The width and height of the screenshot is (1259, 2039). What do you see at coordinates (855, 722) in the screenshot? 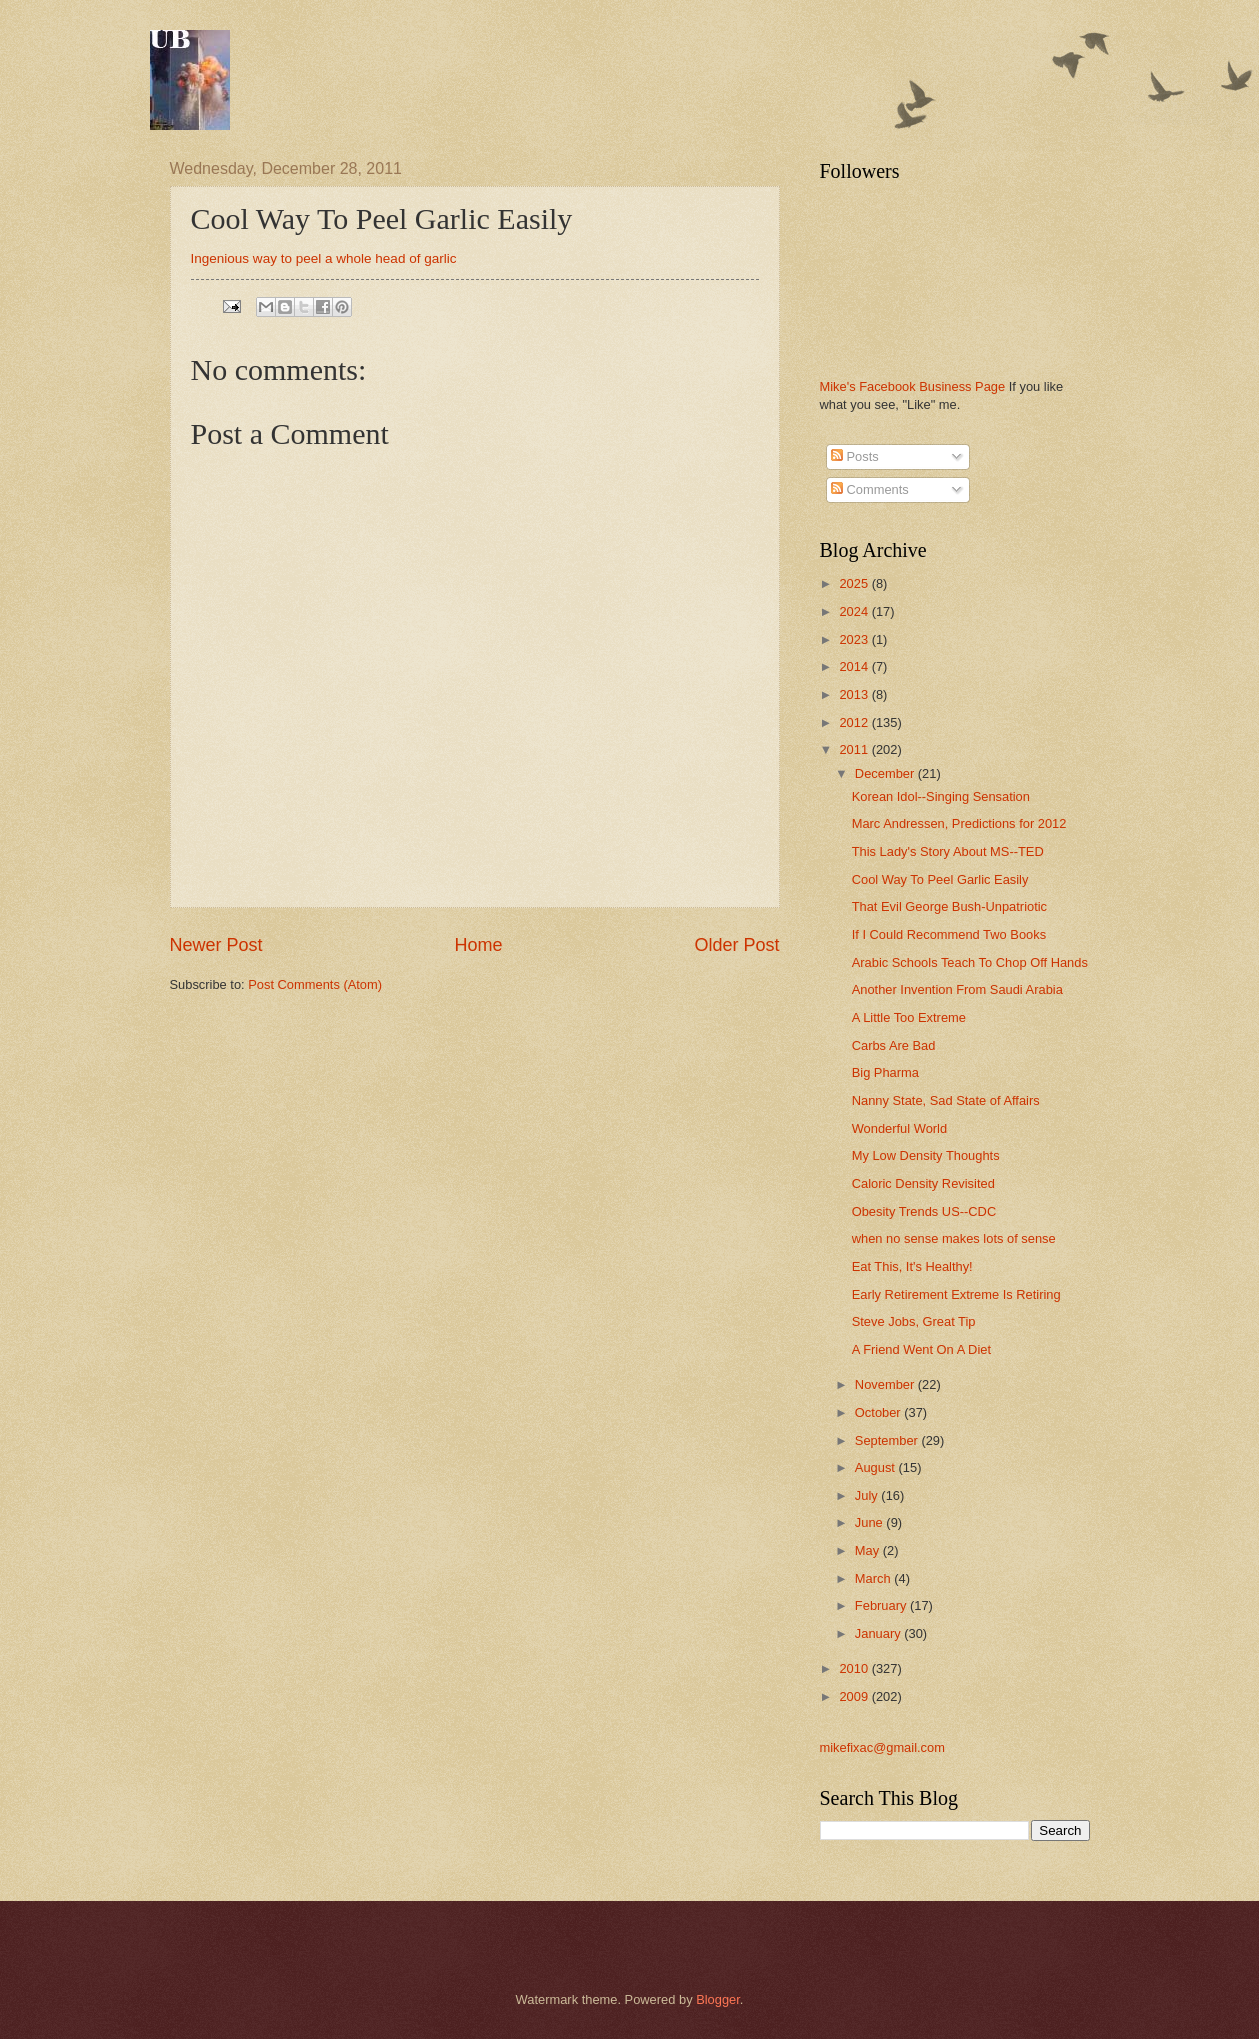
I see `2012` at bounding box center [855, 722].